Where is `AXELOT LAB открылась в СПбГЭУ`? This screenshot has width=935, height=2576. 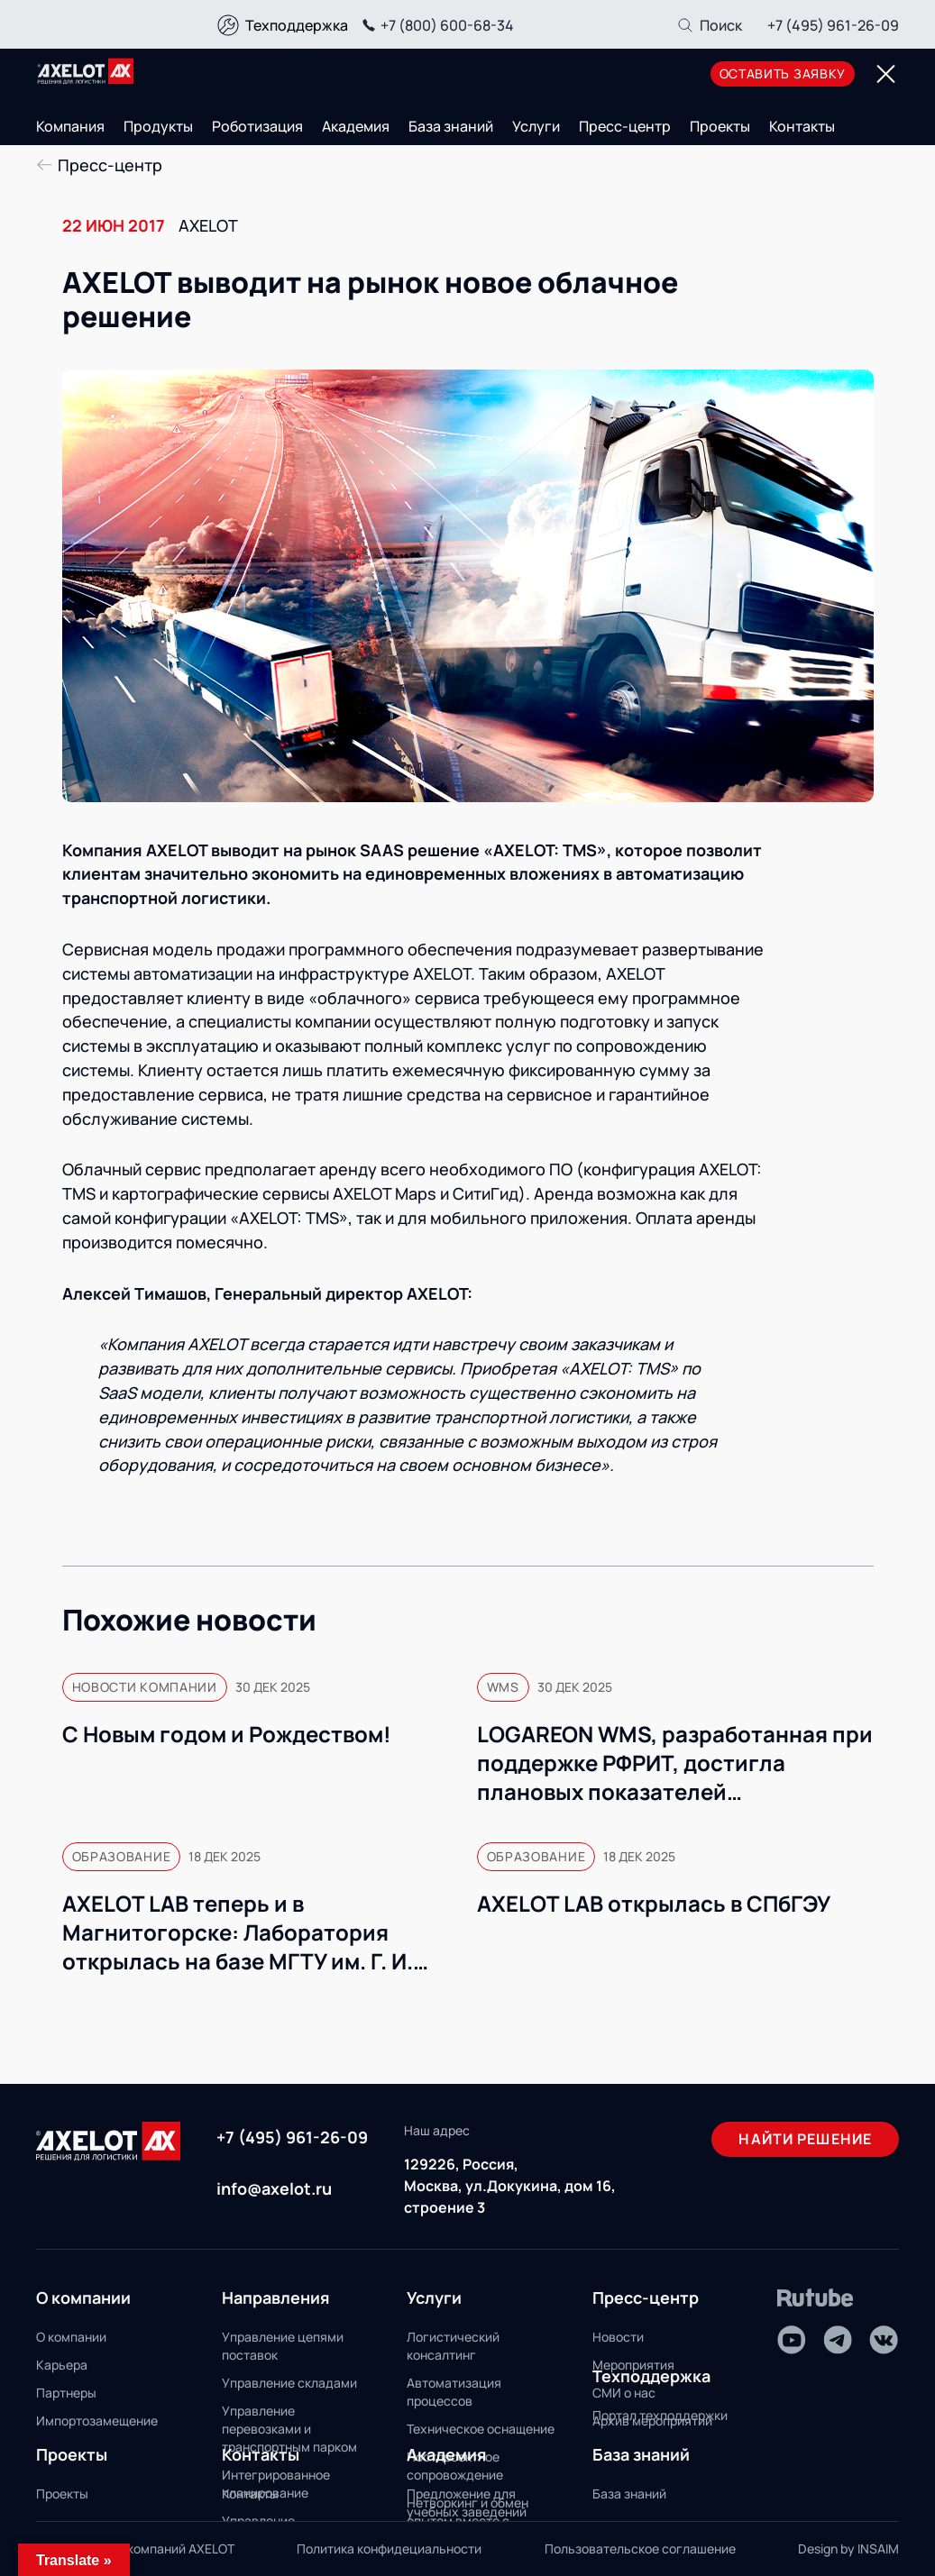 AXELOT LAB открылась в СПбГЭУ is located at coordinates (653, 1903).